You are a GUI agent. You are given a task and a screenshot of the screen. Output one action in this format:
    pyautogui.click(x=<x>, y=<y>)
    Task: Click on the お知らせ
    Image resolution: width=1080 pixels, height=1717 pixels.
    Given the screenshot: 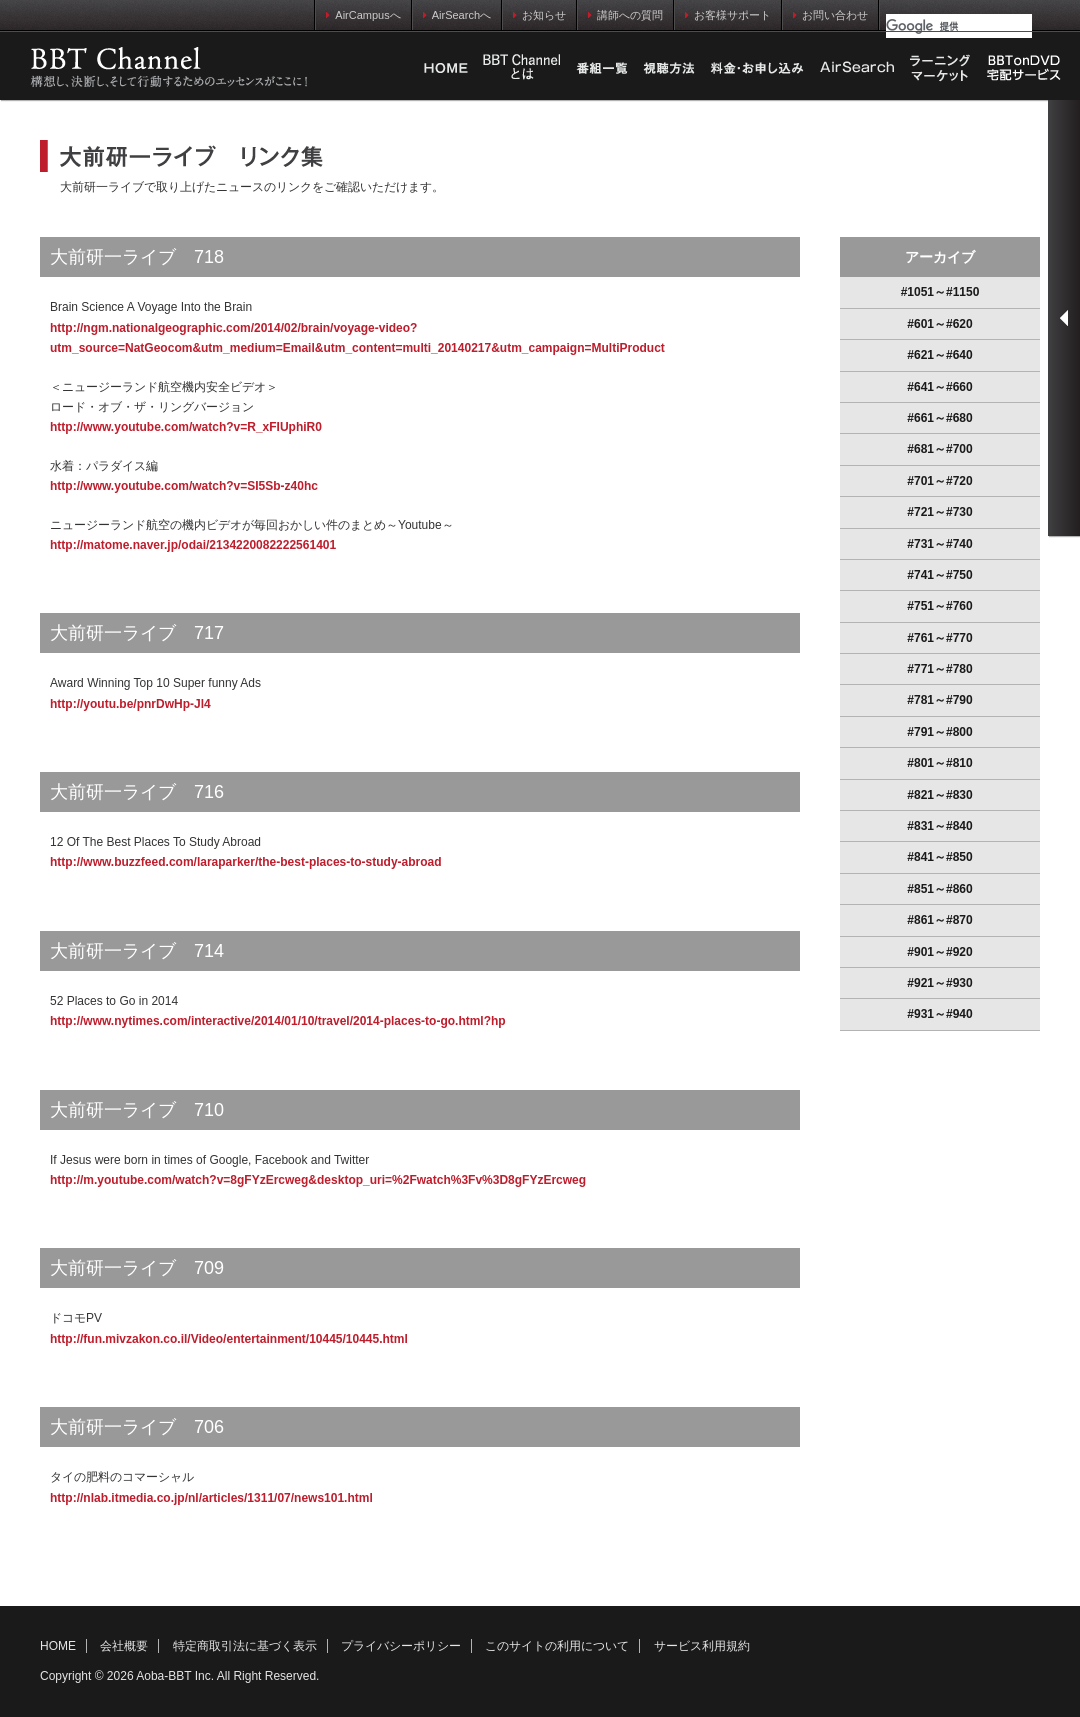 What is the action you would take?
    pyautogui.click(x=539, y=15)
    